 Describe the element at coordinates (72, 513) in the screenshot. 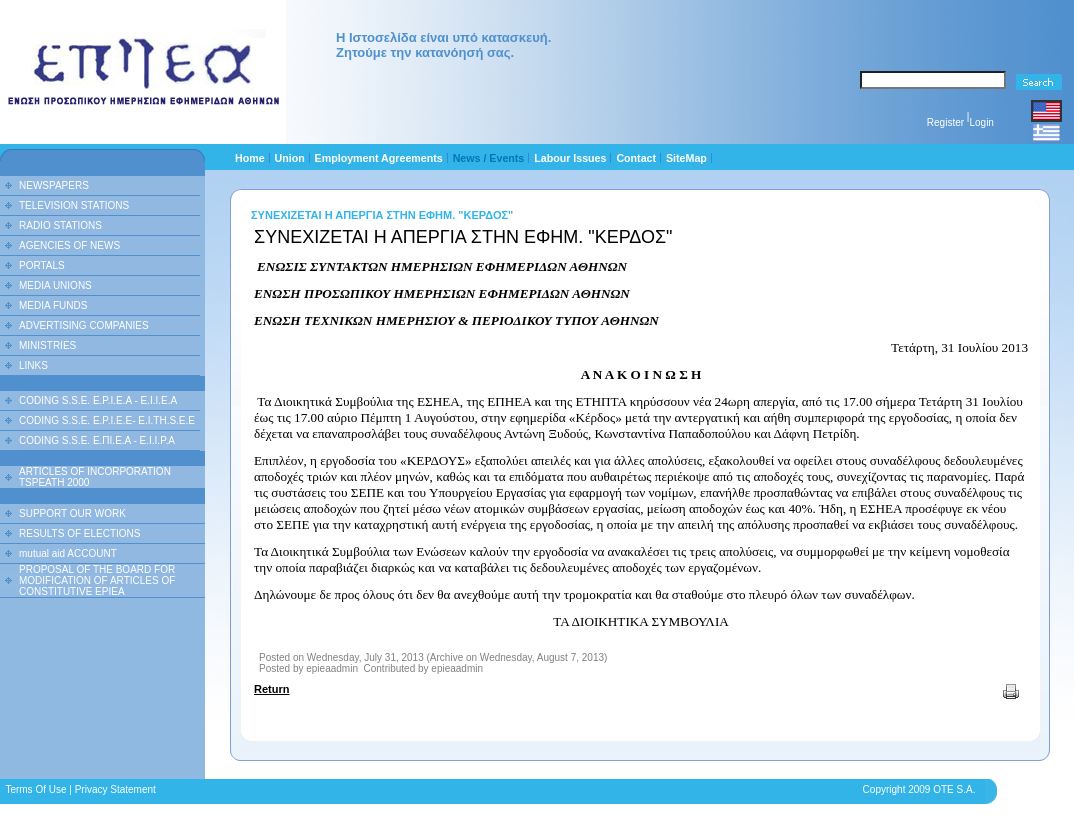

I see `SUPPORT OUR WORK` at that location.